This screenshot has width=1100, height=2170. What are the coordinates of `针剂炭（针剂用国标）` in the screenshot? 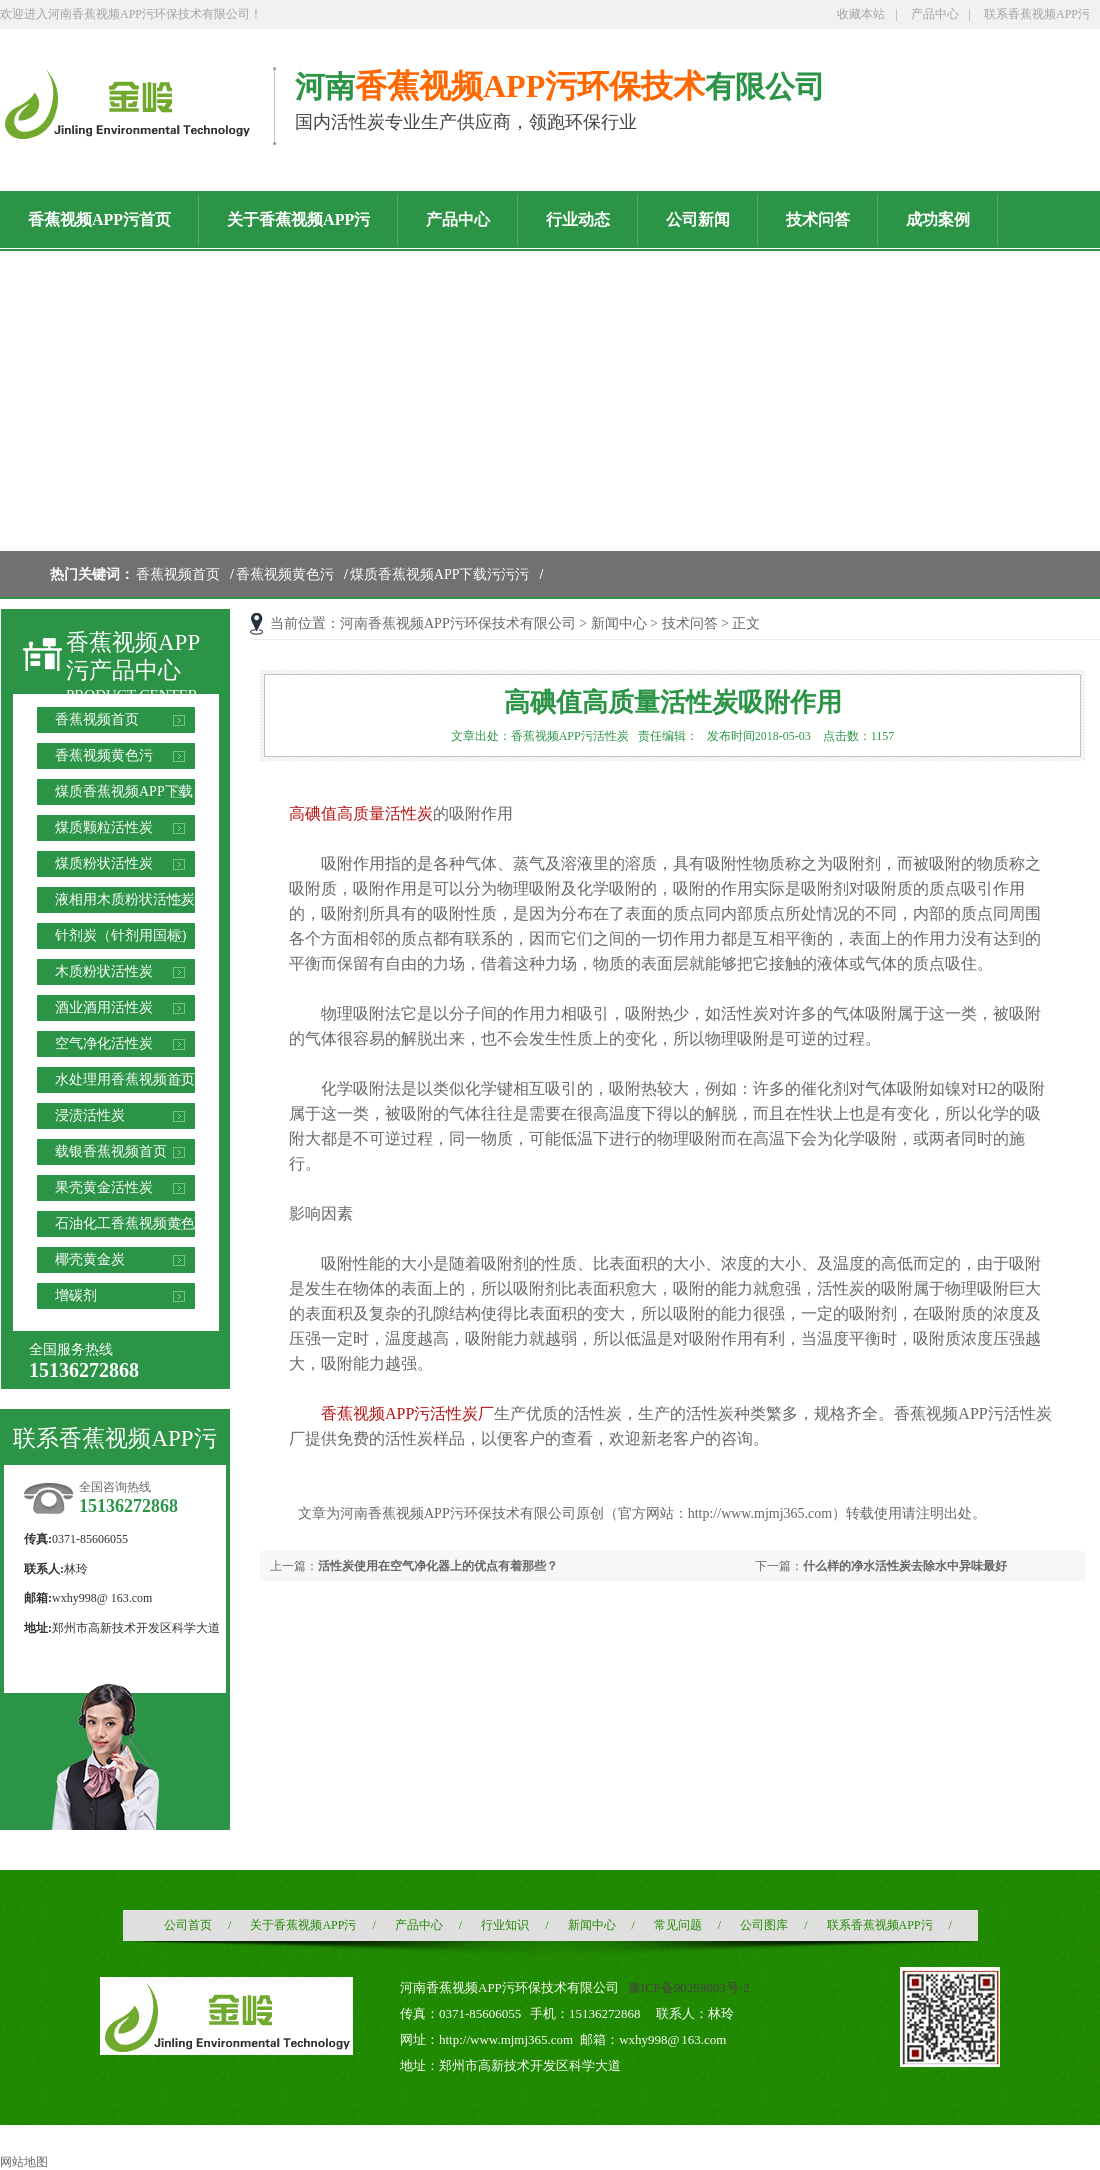 It's located at (125, 935).